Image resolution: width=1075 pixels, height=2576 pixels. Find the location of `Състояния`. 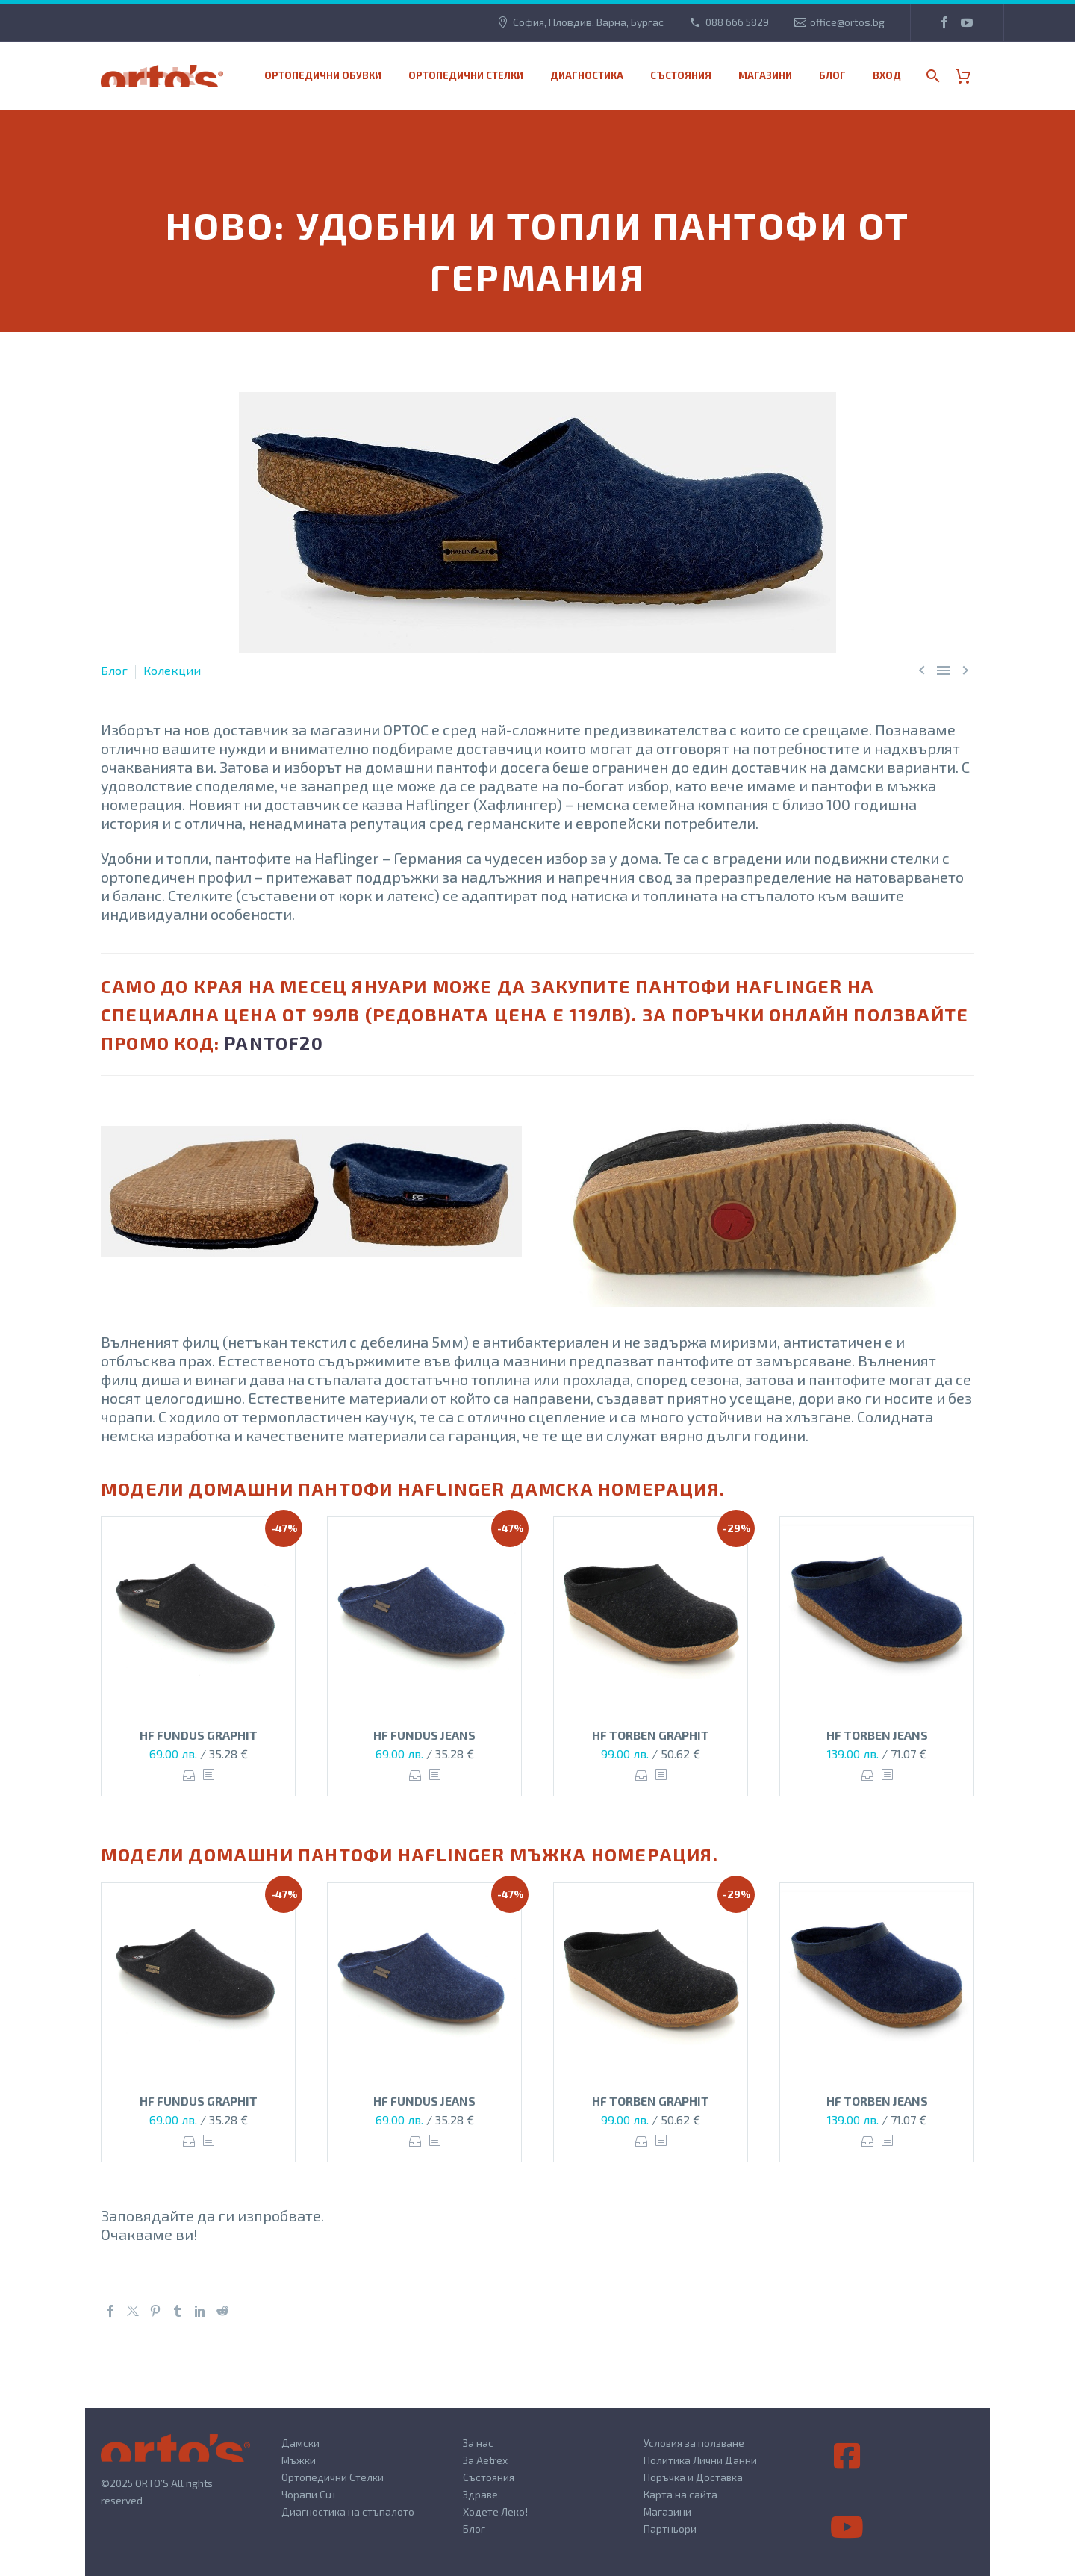

Състояния is located at coordinates (680, 75).